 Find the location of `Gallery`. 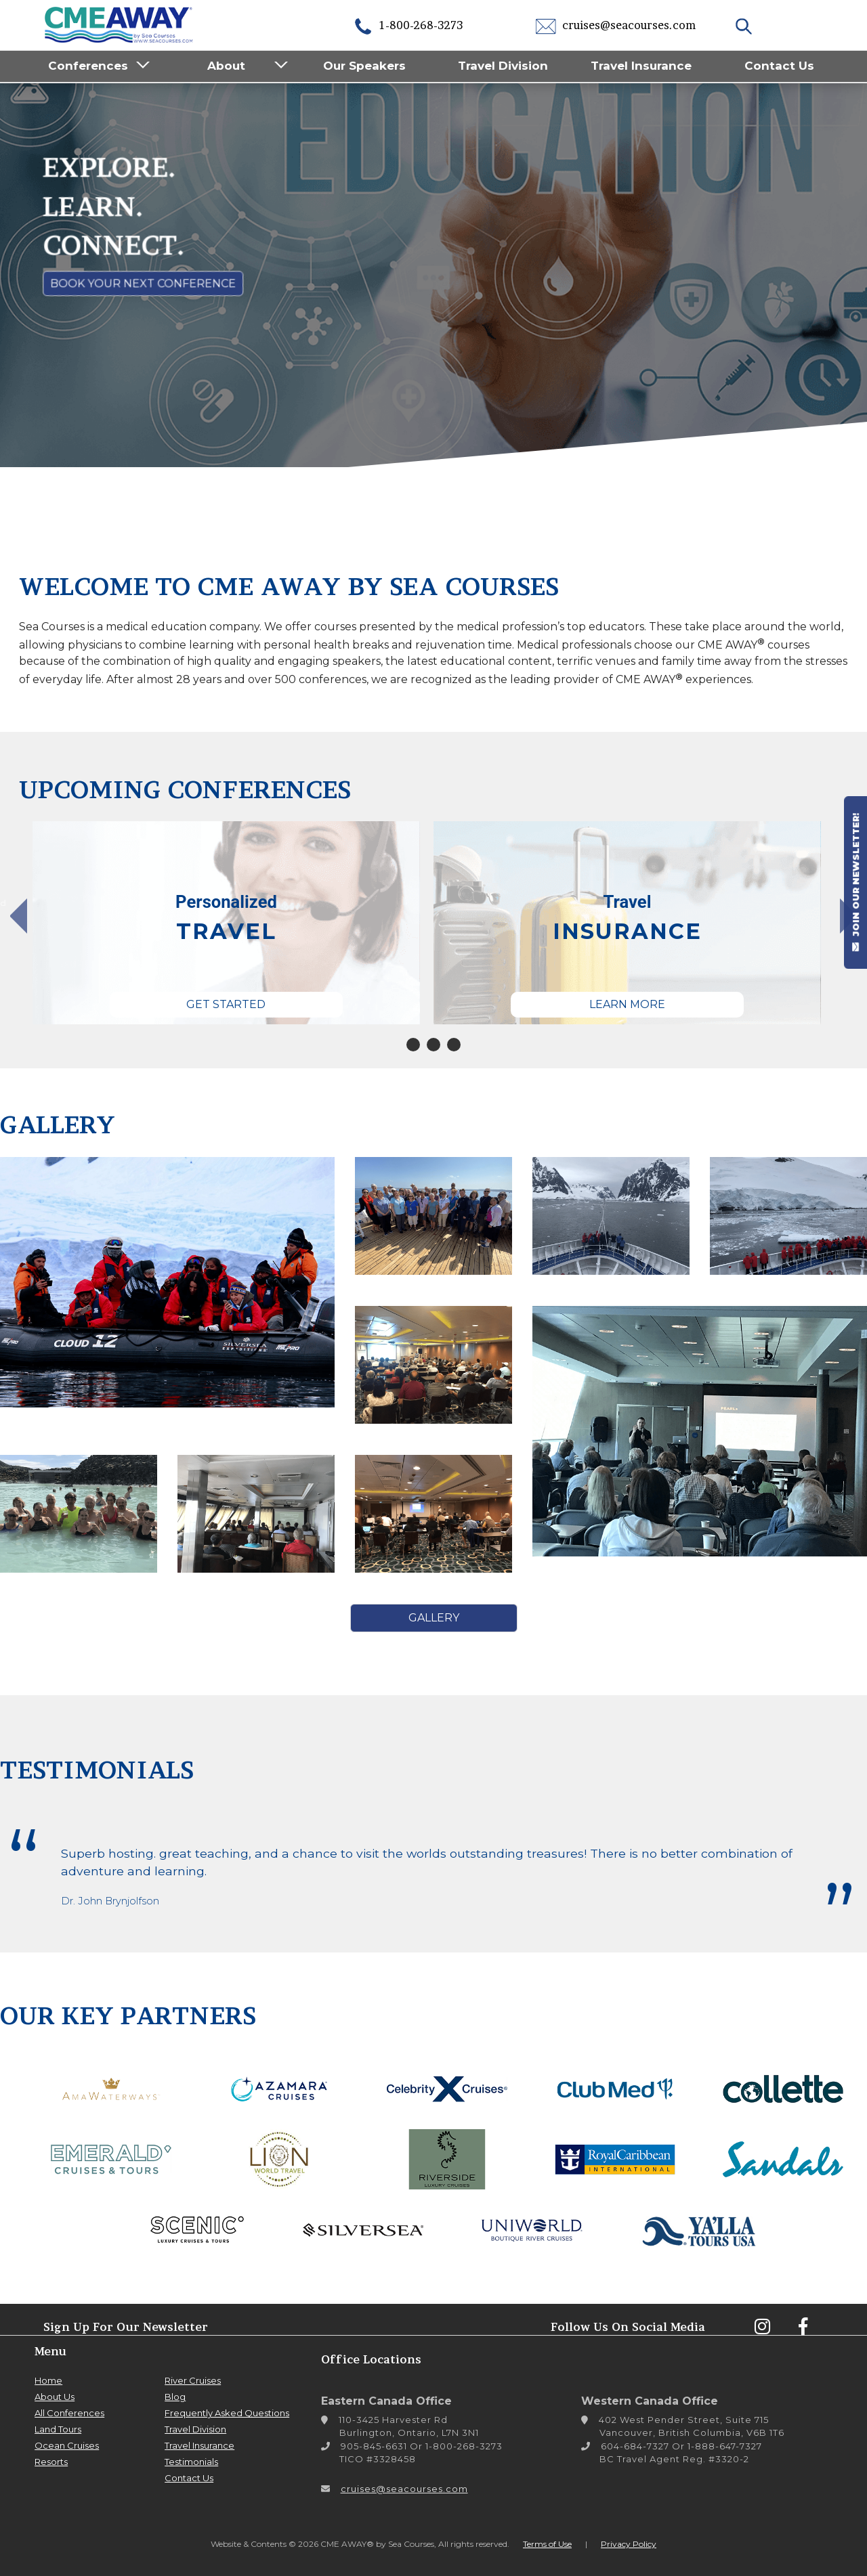

Gallery is located at coordinates (433, 1617).